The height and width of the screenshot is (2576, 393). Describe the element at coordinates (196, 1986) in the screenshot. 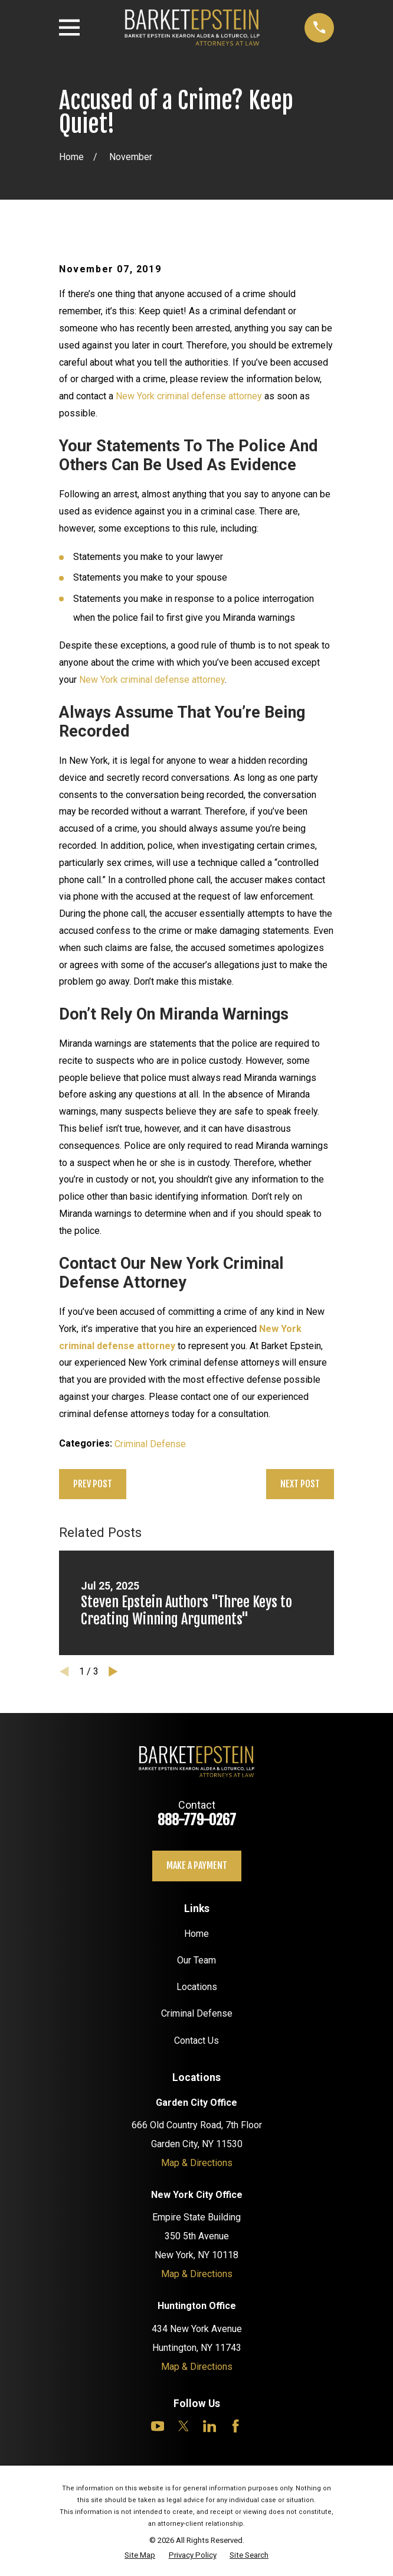

I see `Locations` at that location.